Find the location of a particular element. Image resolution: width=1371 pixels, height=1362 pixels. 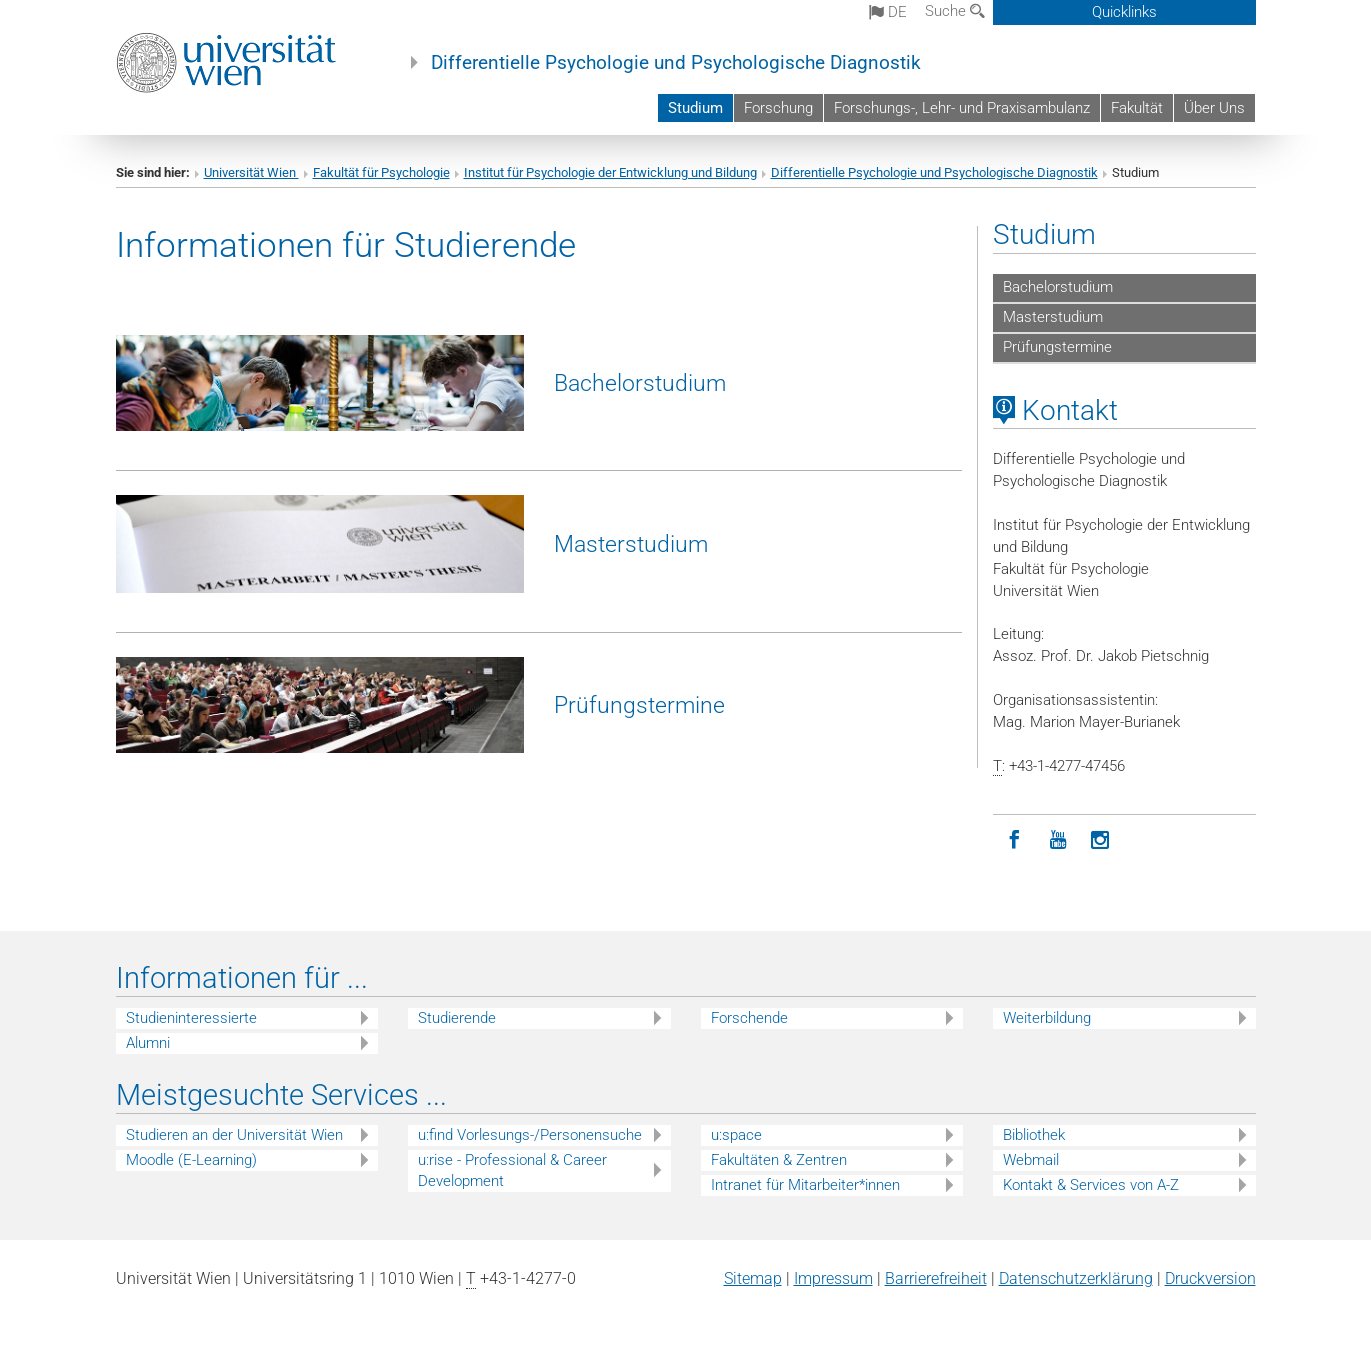

Intranet für Mitarbeiter*innen is located at coordinates (805, 1185).